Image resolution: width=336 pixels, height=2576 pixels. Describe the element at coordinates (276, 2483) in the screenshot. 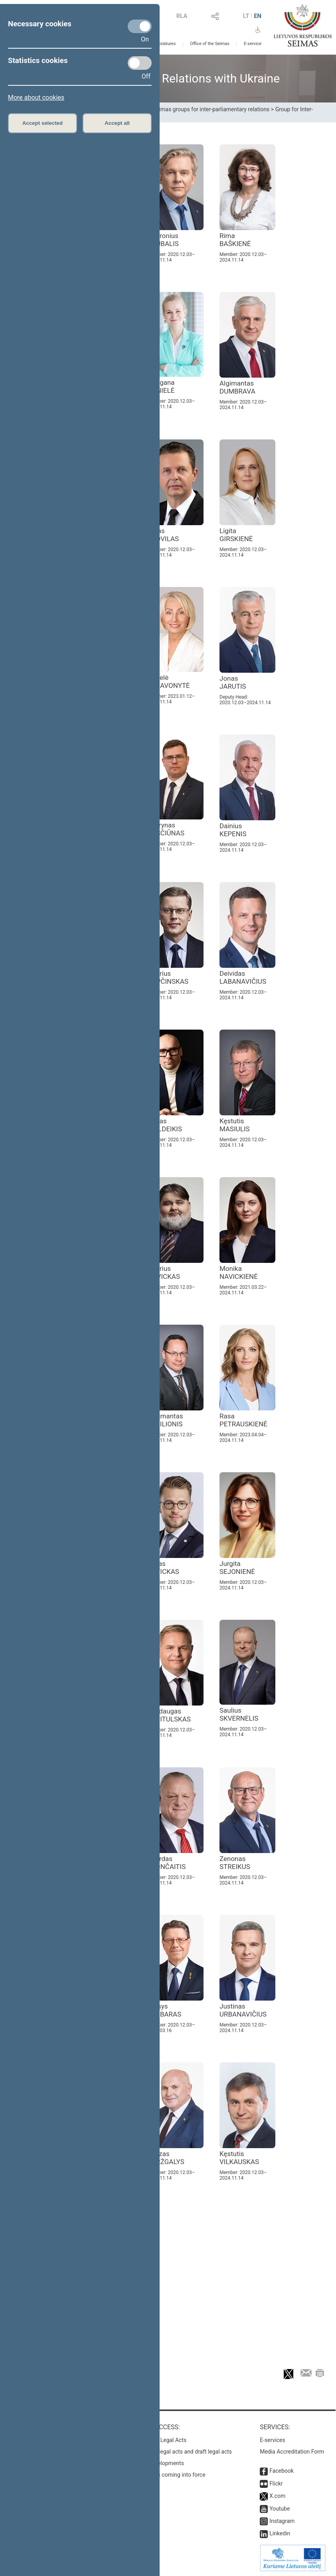

I see `Flickr` at that location.